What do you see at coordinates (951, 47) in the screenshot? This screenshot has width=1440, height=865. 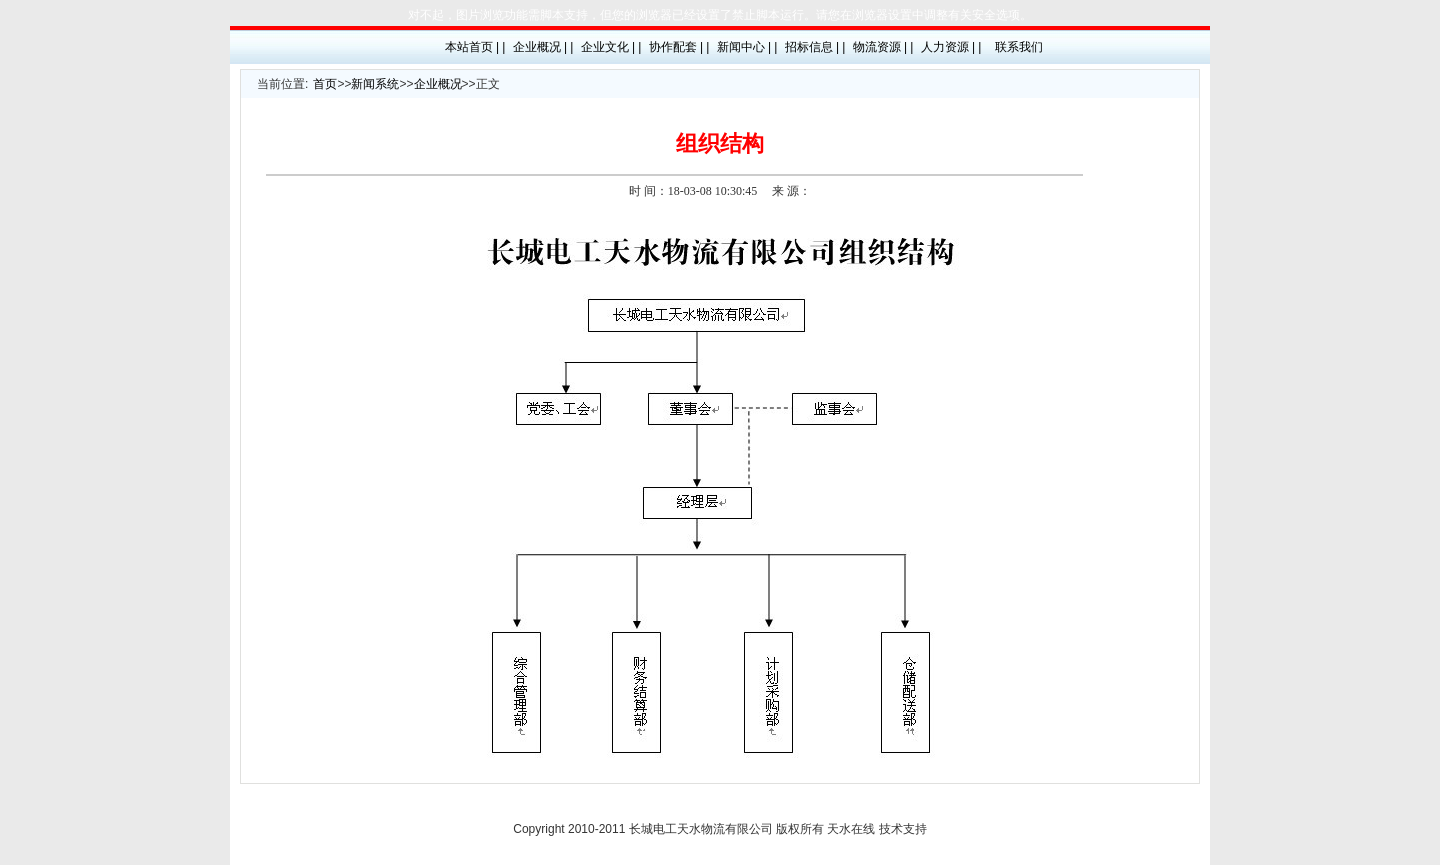 I see `人力资源 | |` at bounding box center [951, 47].